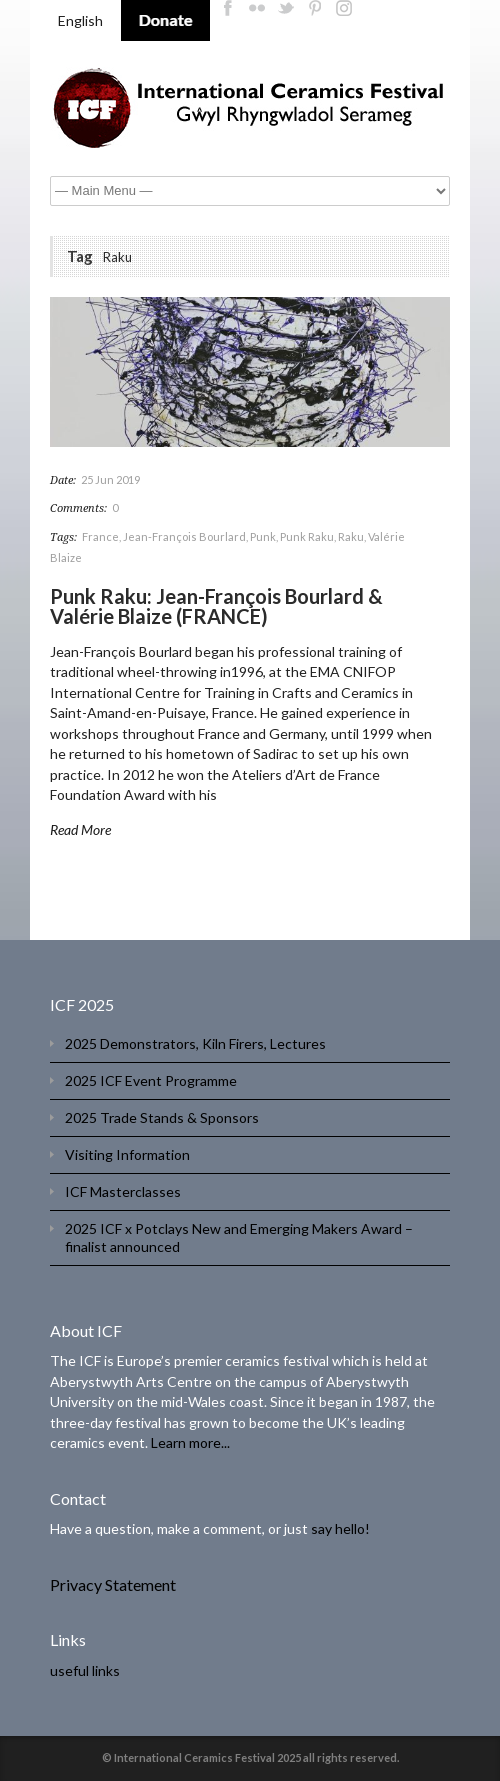 The height and width of the screenshot is (1781, 500). I want to click on ICF Masterclasses, so click(123, 1191).